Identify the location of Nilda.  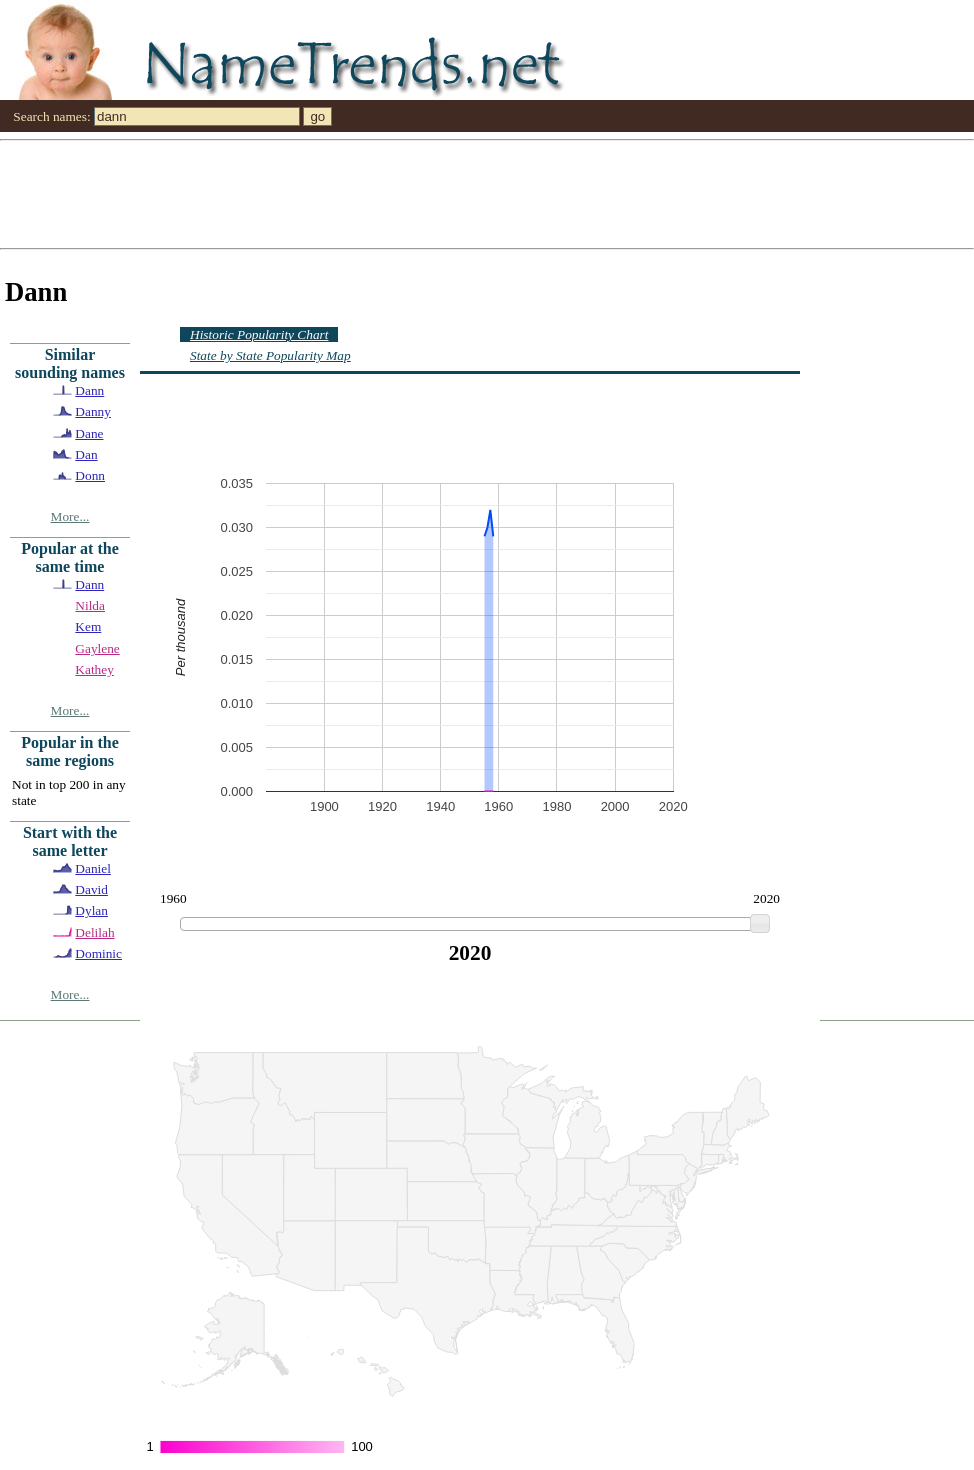
(90, 605).